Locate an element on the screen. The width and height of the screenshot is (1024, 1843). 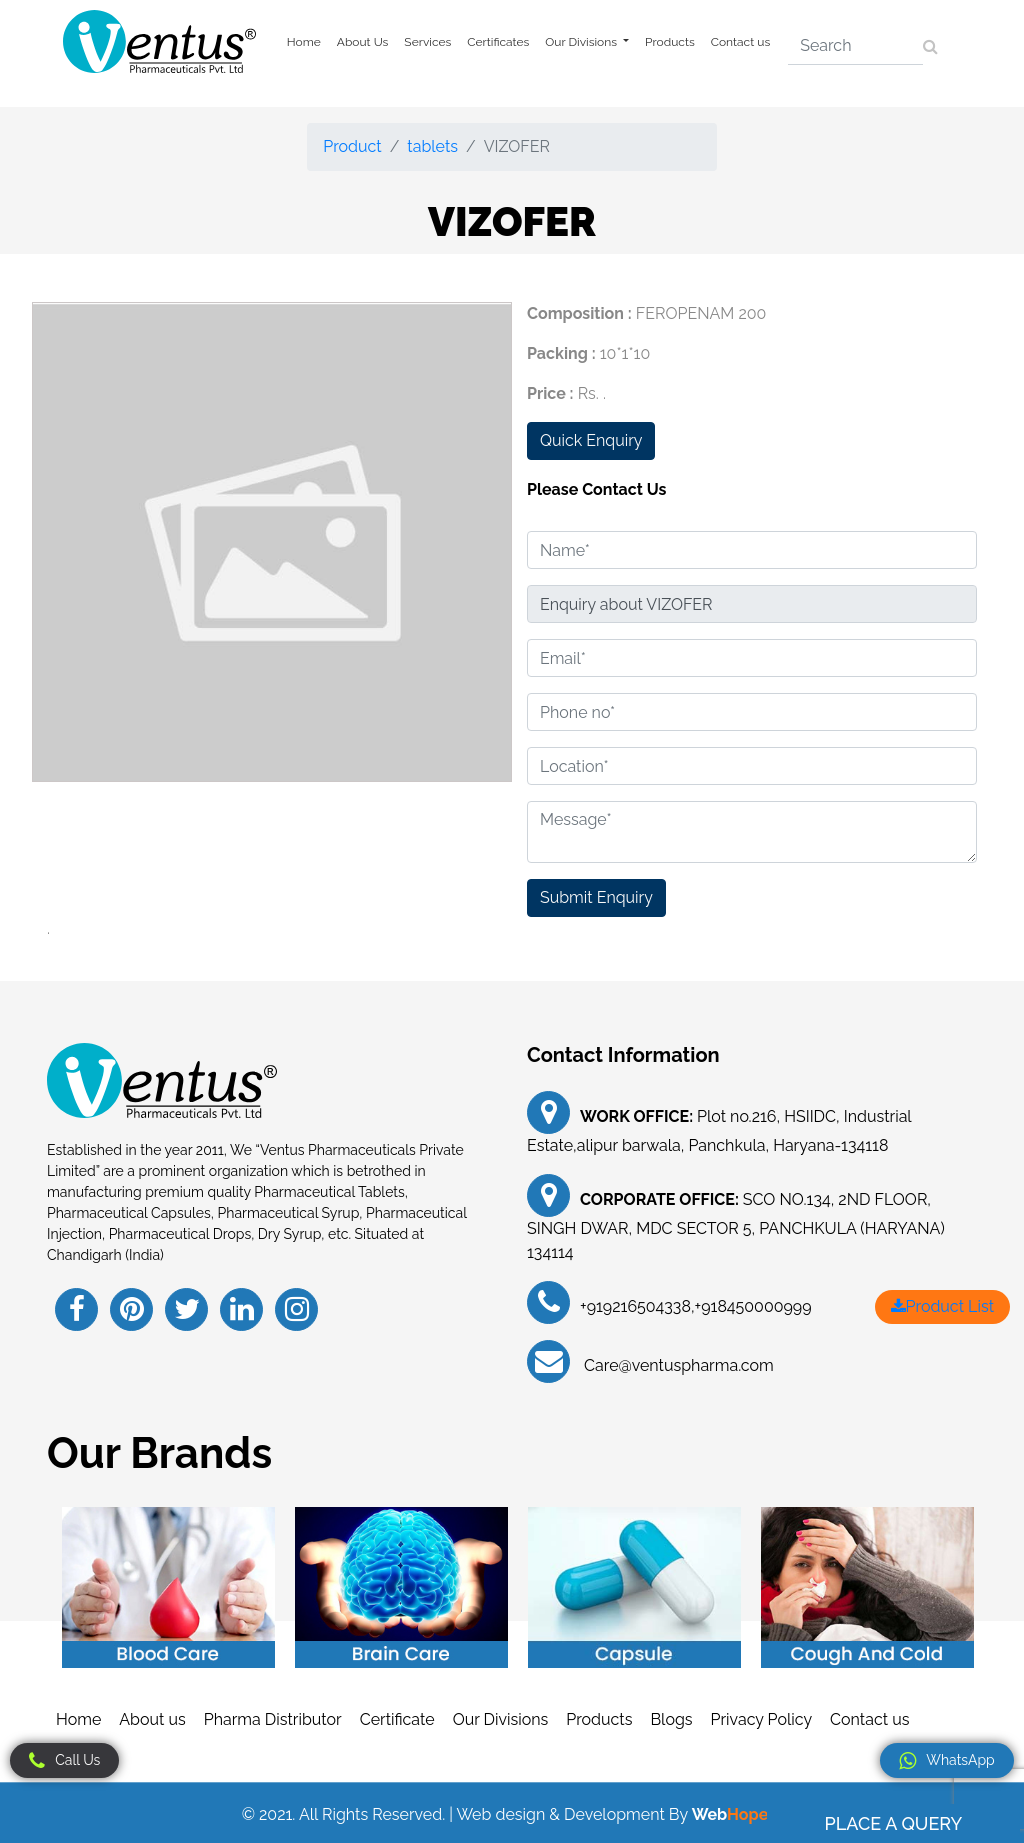
tablets is located at coordinates (432, 146).